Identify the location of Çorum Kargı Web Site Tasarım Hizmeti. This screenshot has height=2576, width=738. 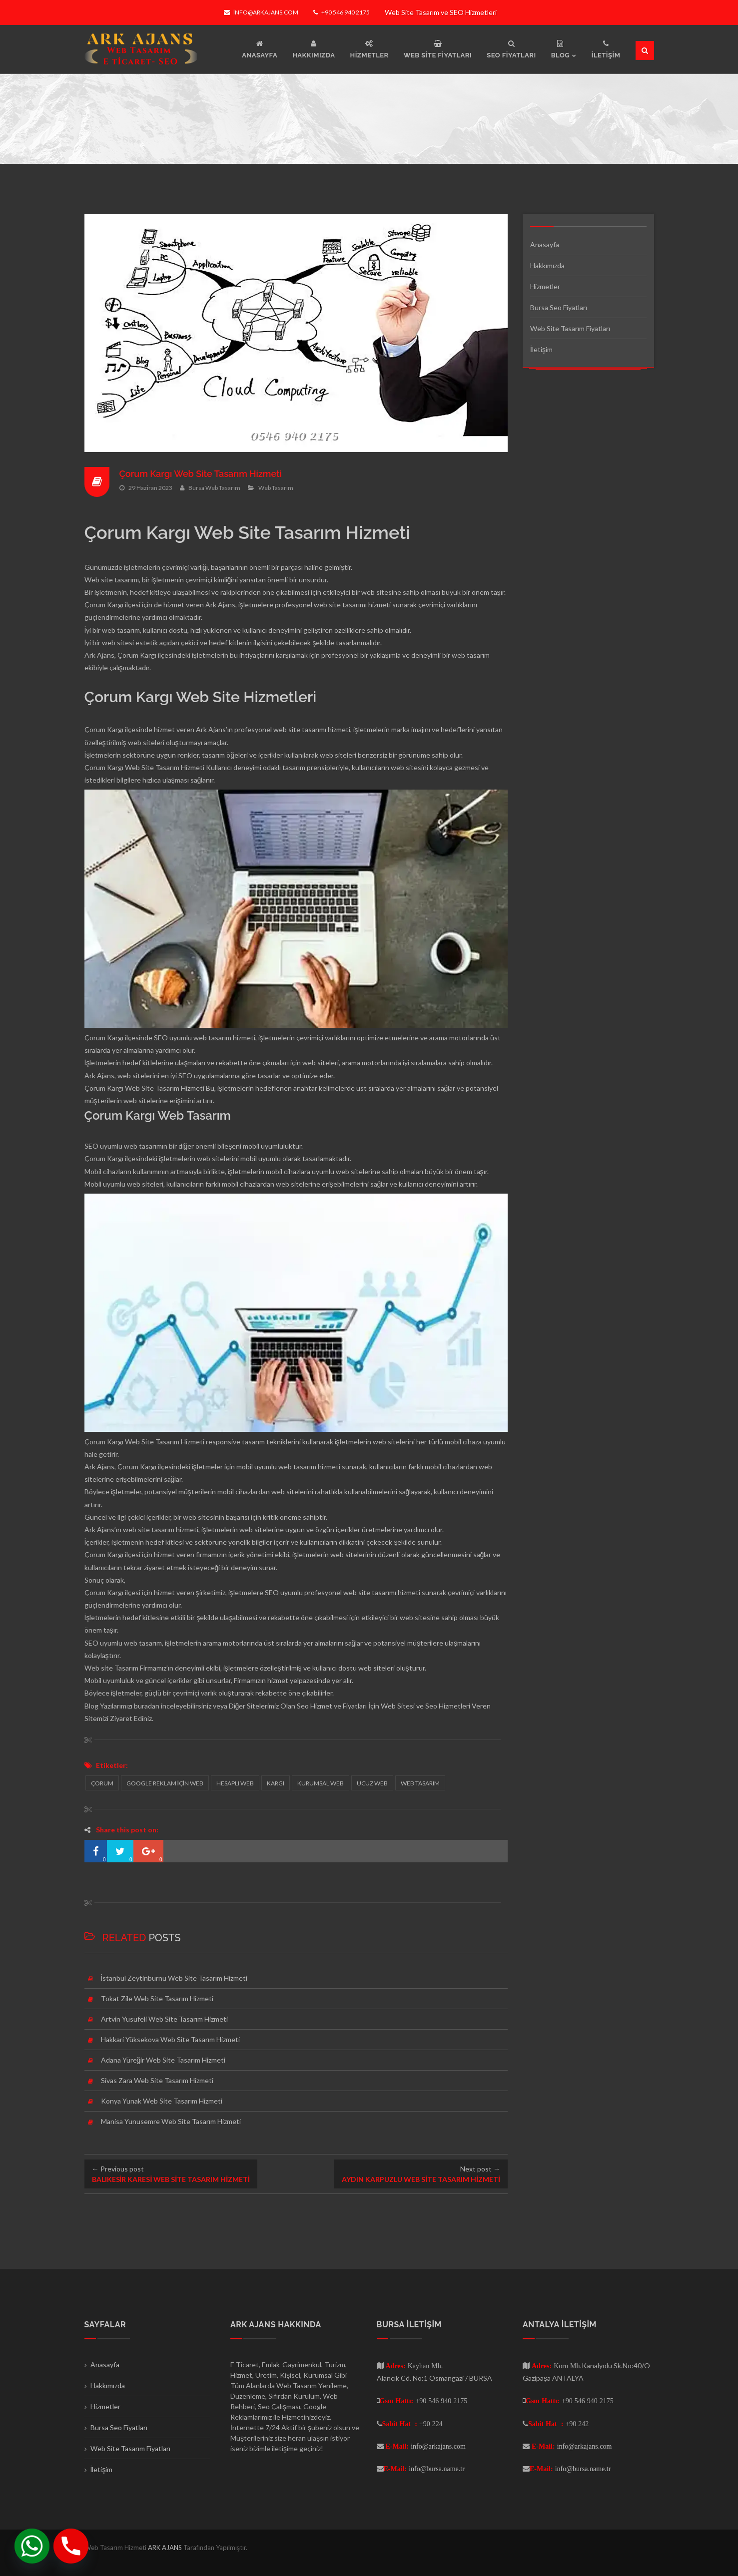
(200, 473).